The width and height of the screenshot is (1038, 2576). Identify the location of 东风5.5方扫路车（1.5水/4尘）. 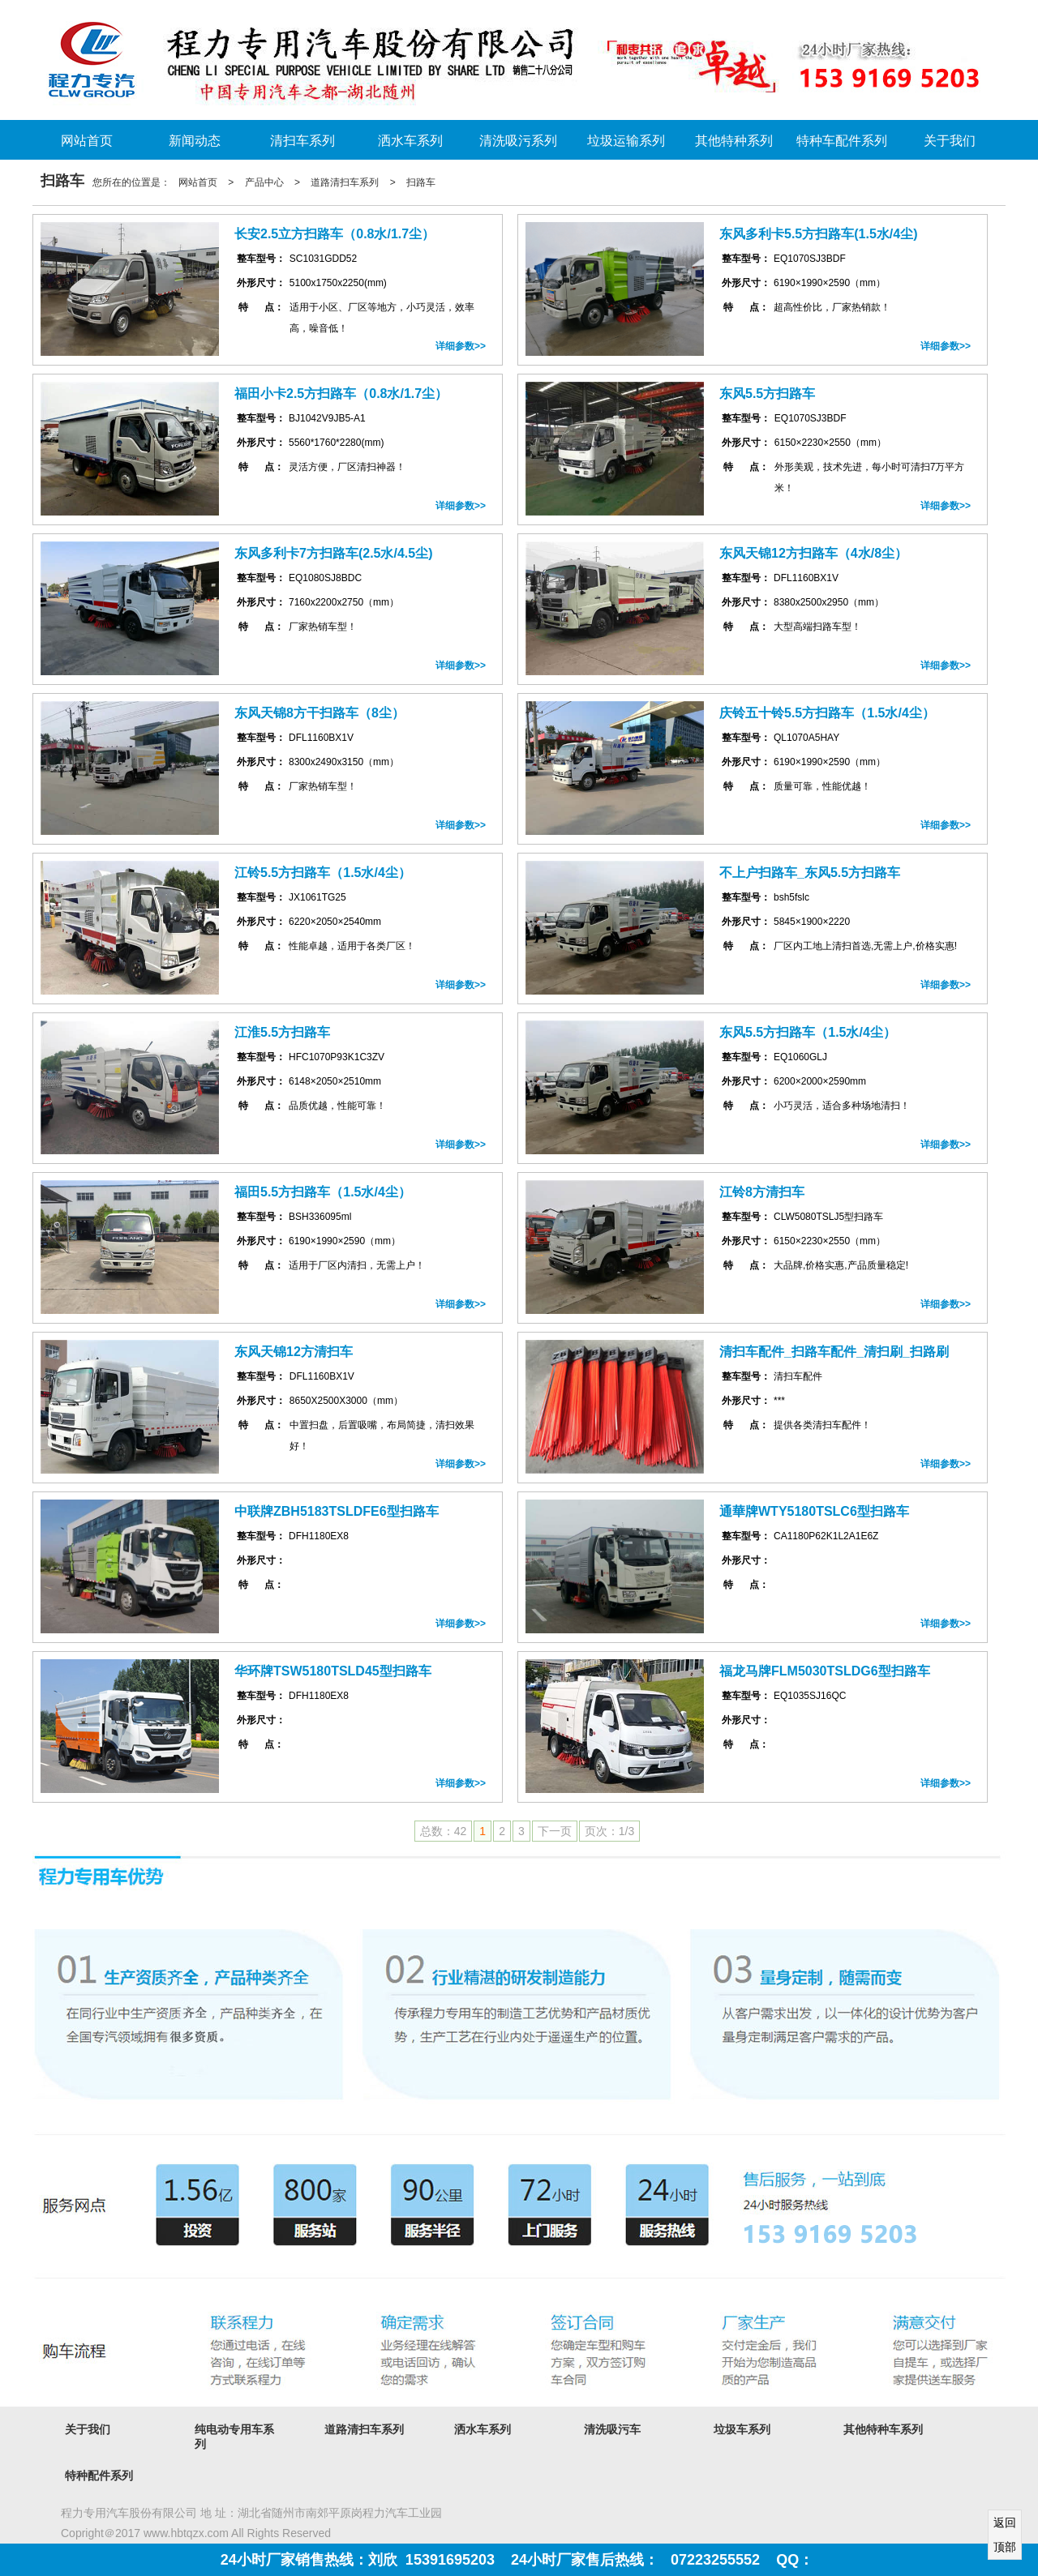
(807, 1032).